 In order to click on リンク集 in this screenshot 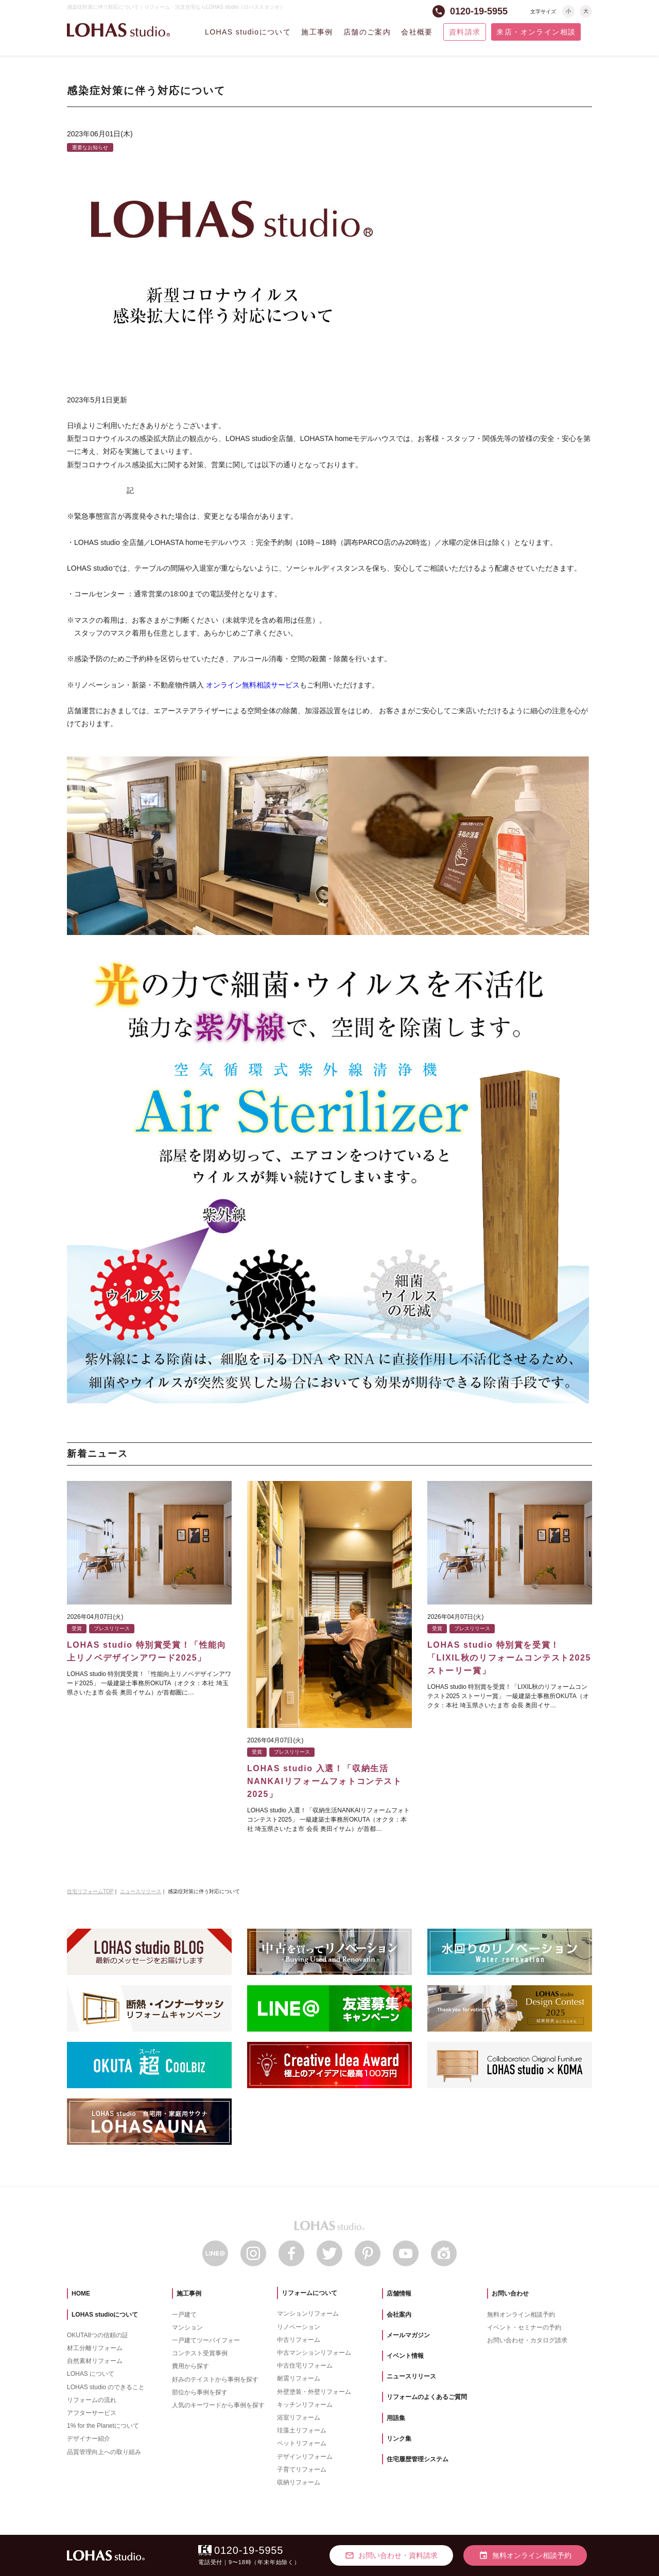, I will do `click(399, 2438)`.